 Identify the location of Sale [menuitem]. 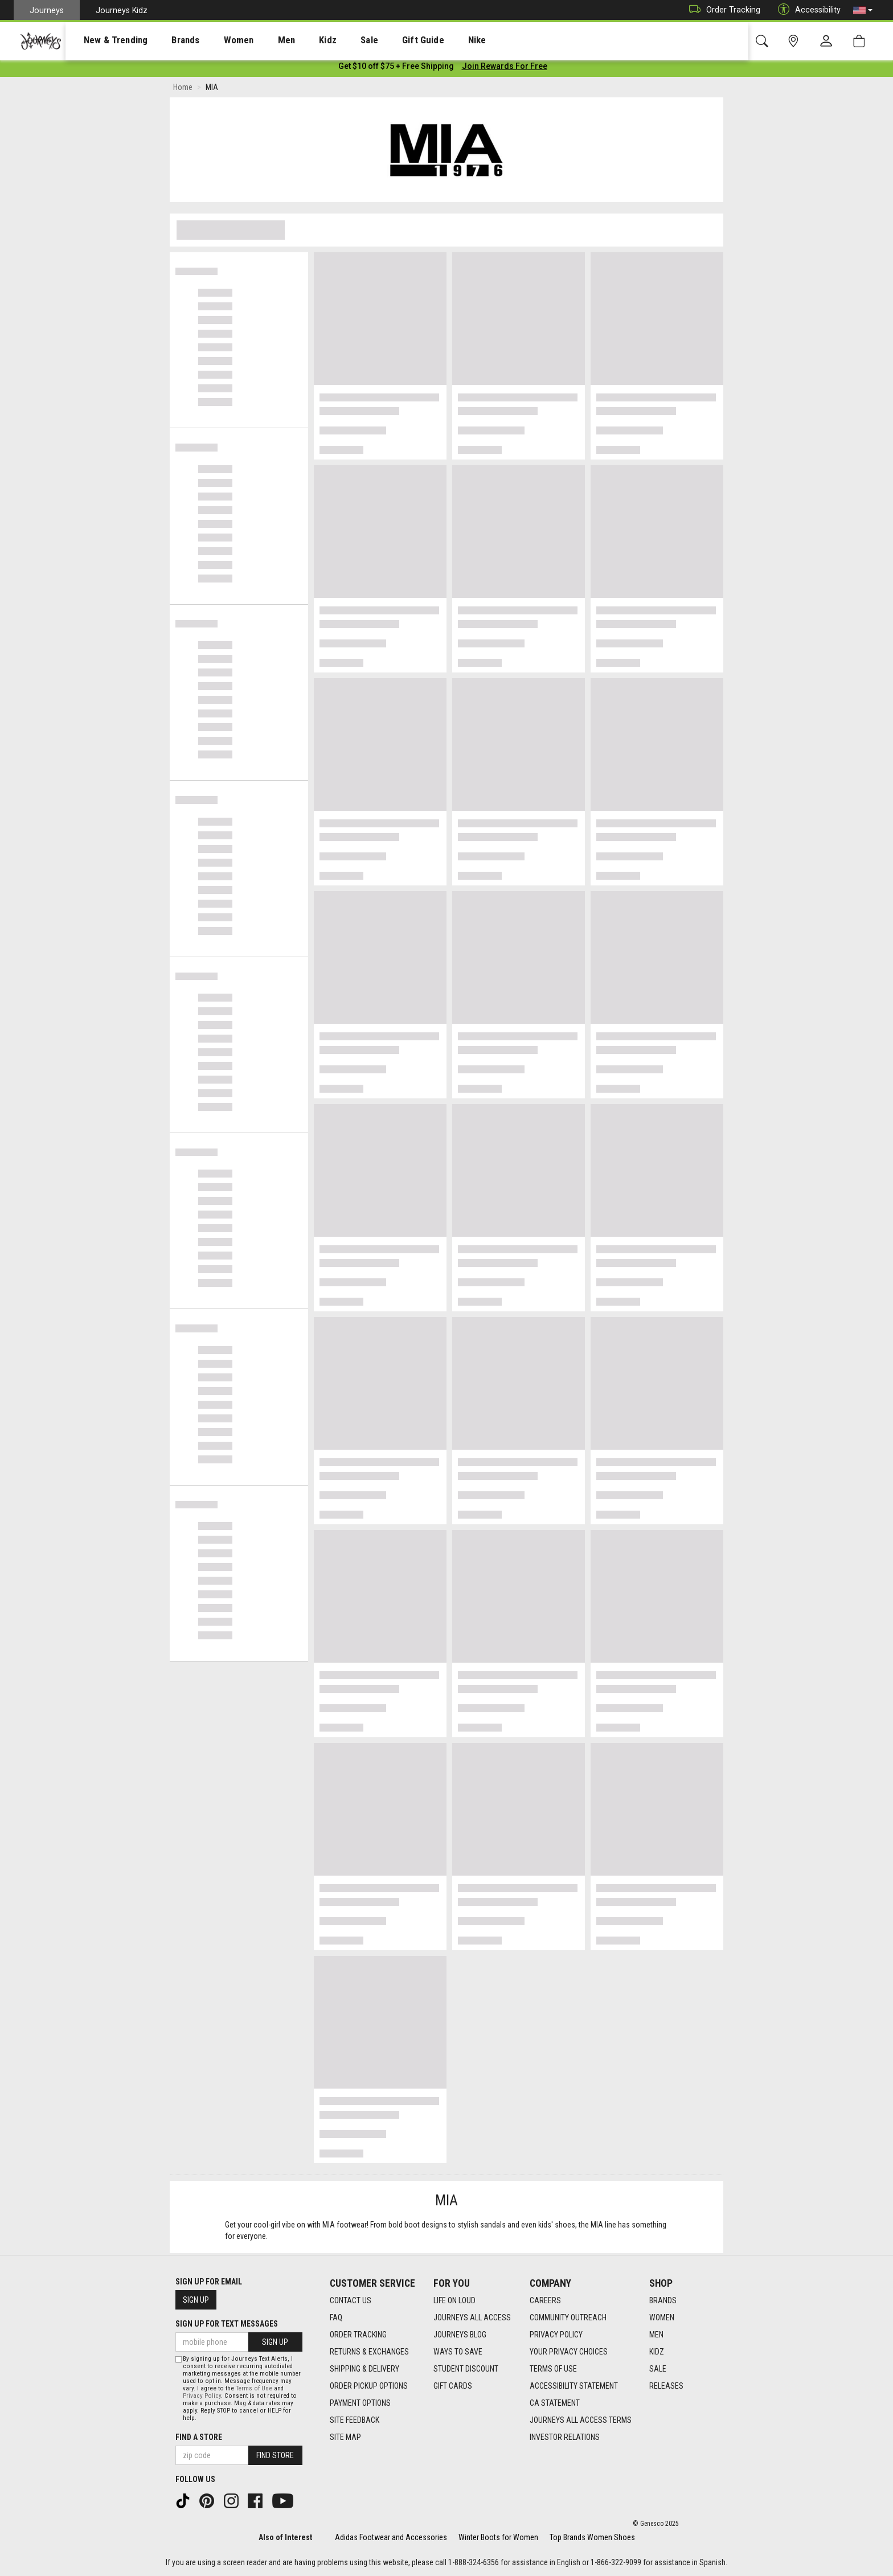
(329, 40).